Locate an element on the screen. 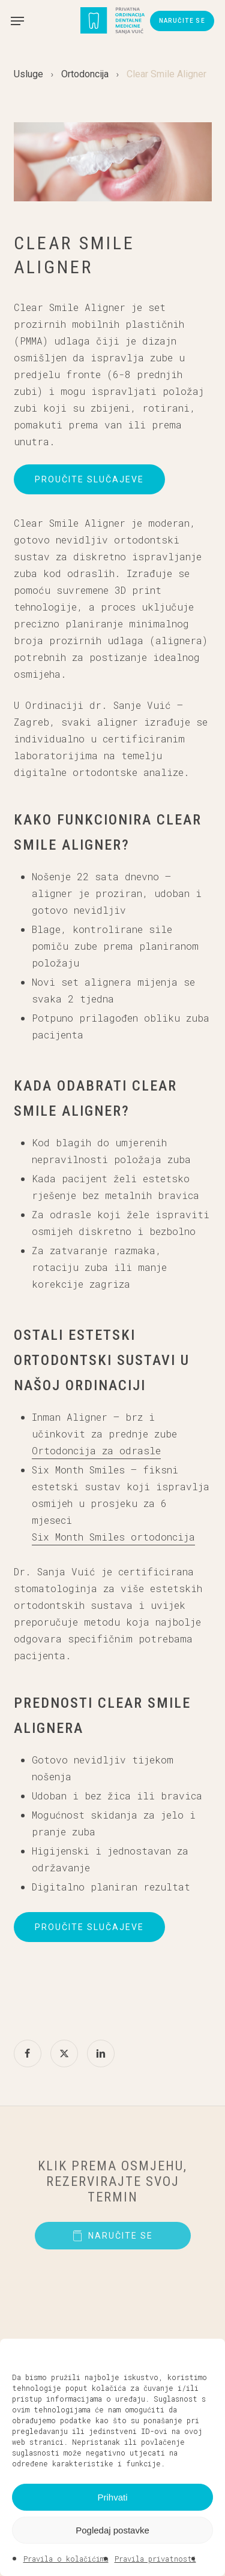 Image resolution: width=225 pixels, height=2576 pixels. Usluge is located at coordinates (28, 74).